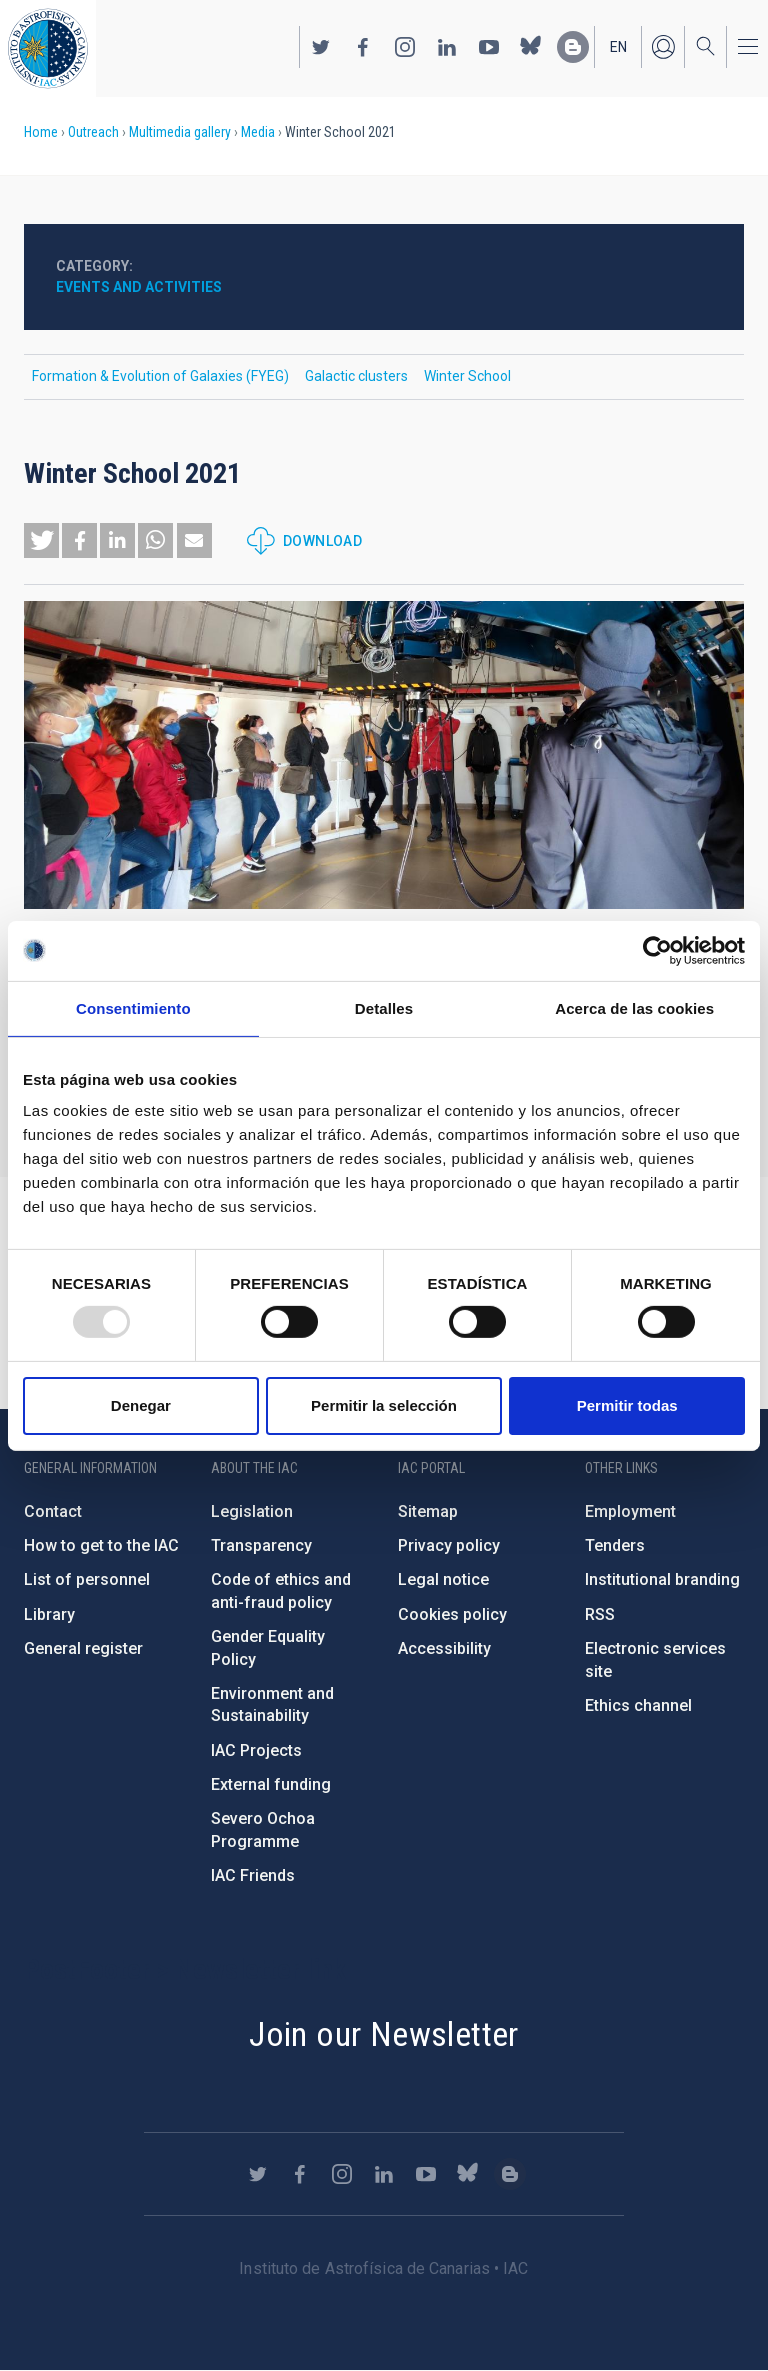  Describe the element at coordinates (531, 47) in the screenshot. I see `https://bsky.app/profile/iacastrofisica.bsky.social` at that location.